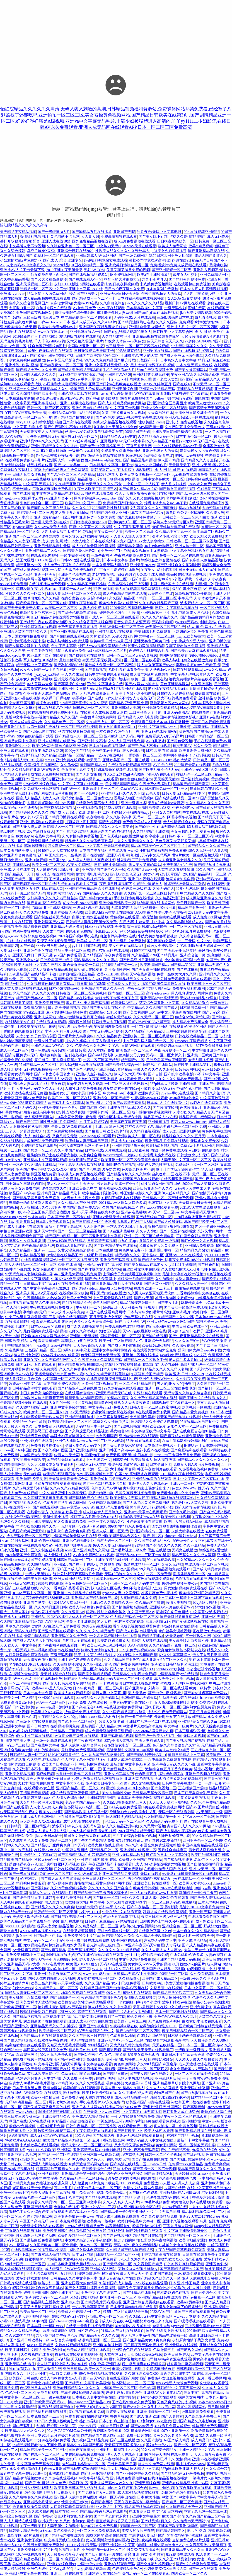 The image size is (232, 2576). I want to click on 曰本女人真人性高朝床叫视频, so click(203, 289).